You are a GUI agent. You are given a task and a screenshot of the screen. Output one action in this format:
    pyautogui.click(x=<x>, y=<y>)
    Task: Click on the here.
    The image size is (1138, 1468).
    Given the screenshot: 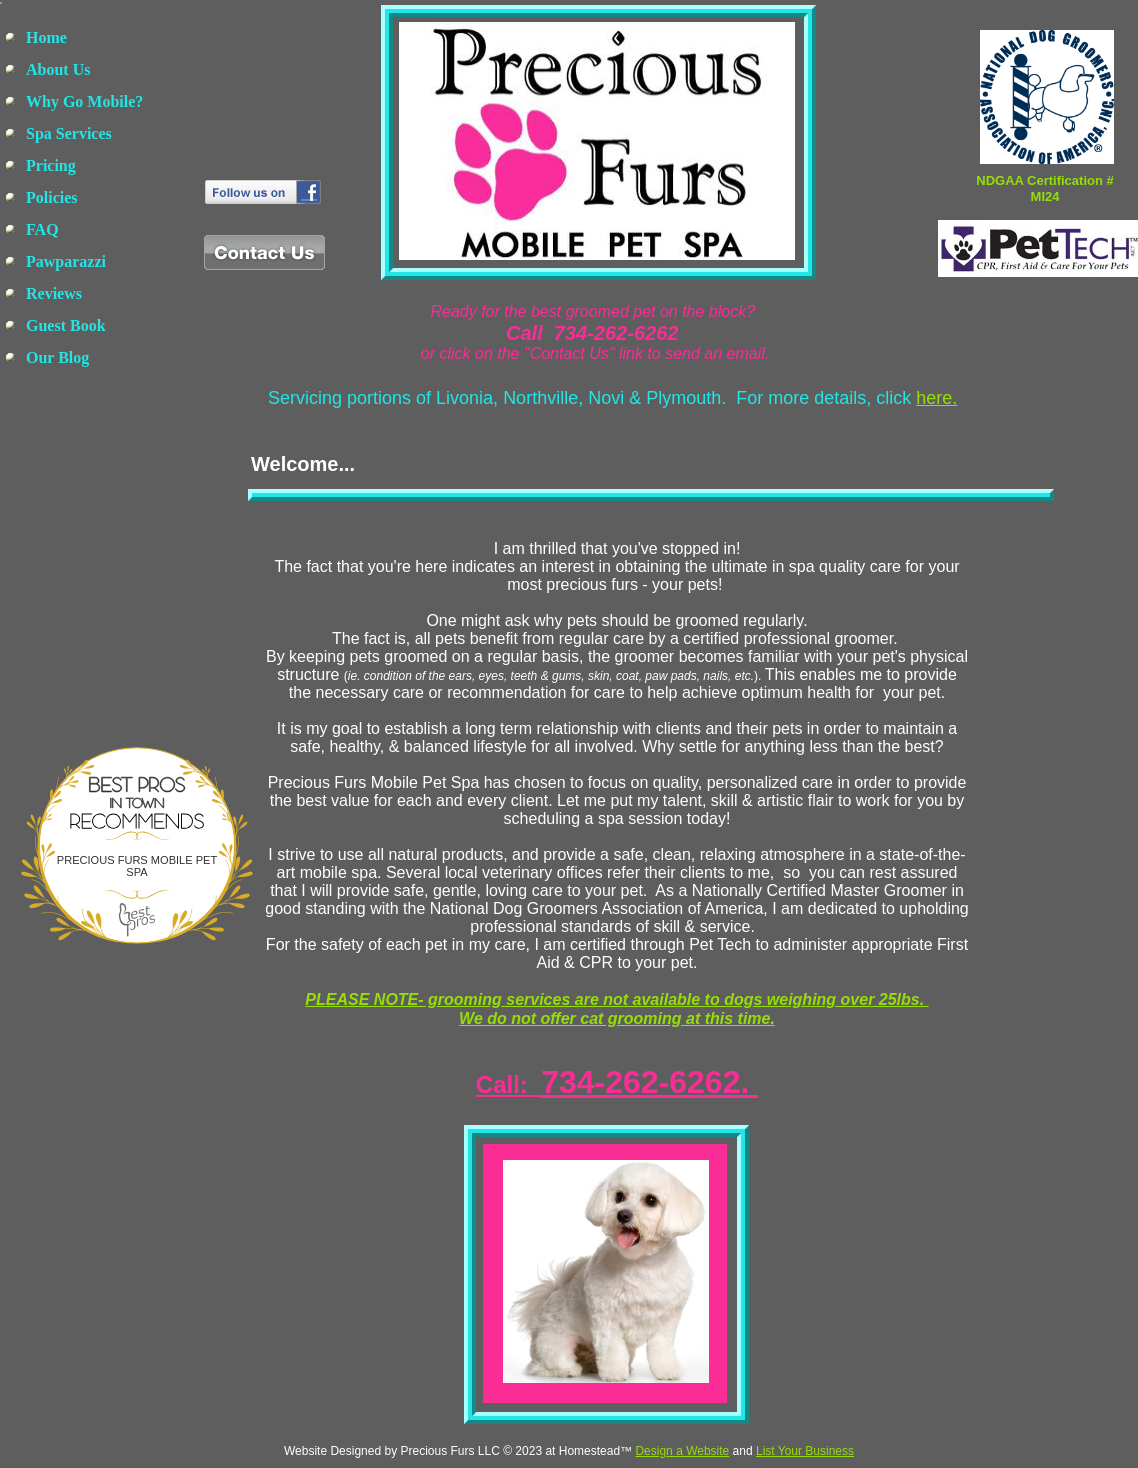 What is the action you would take?
    pyautogui.click(x=936, y=398)
    